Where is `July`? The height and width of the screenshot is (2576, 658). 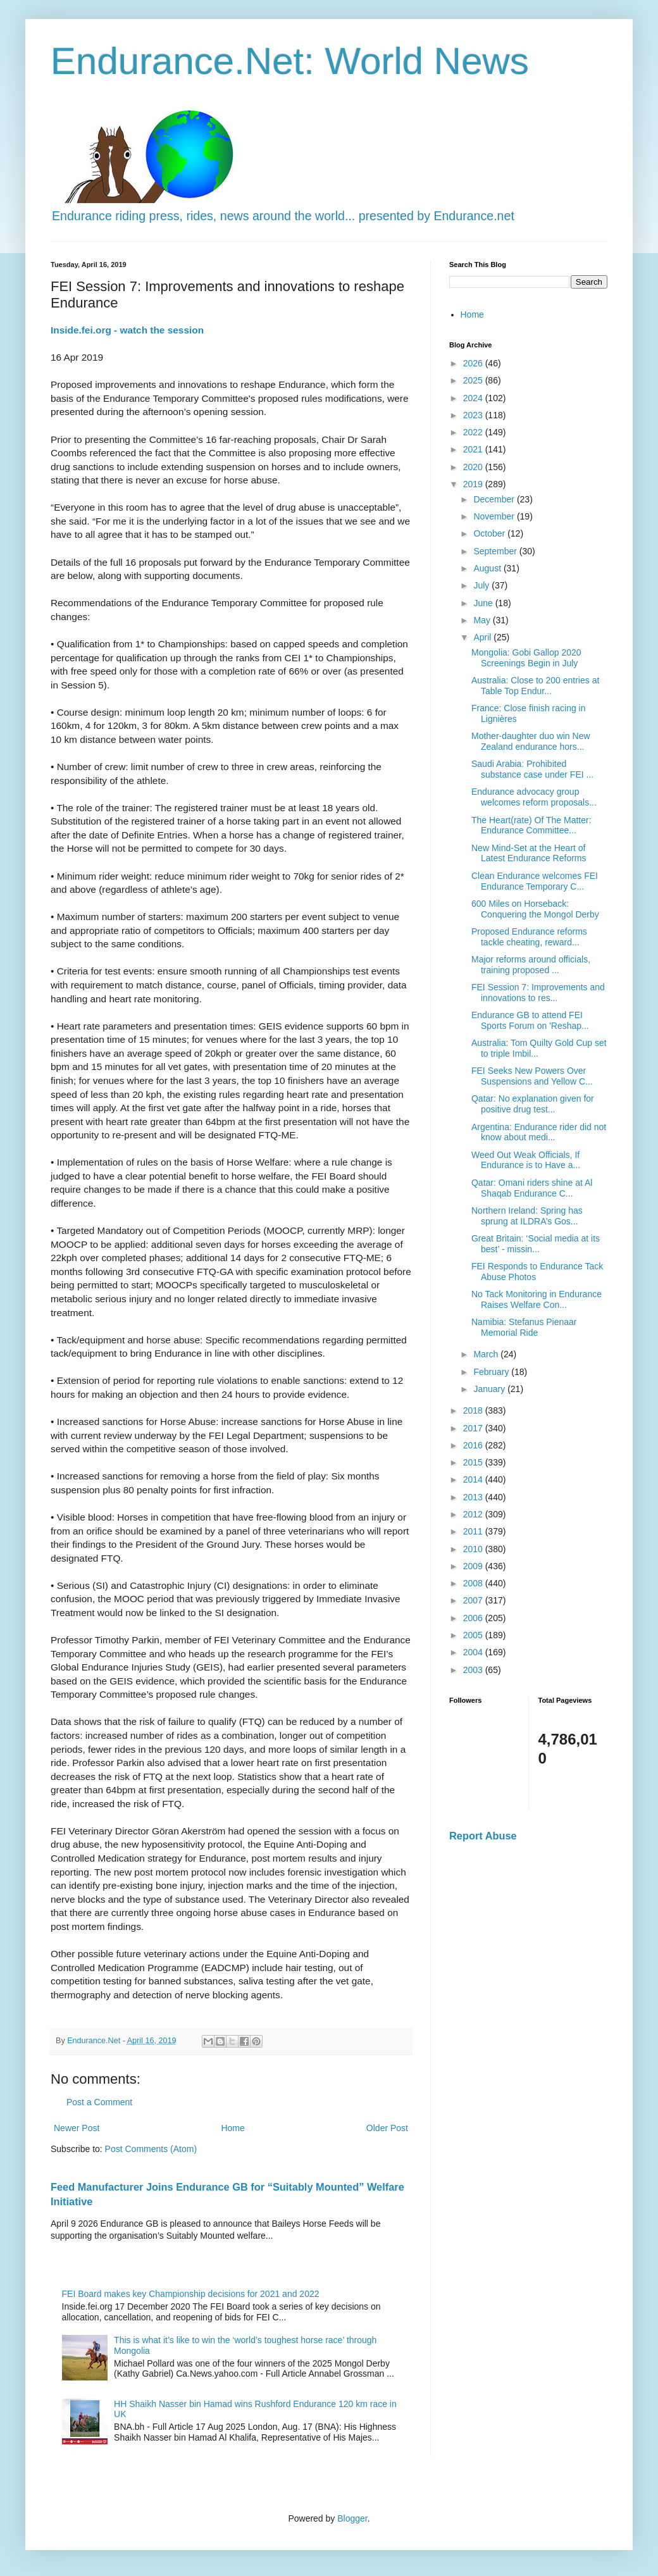
July is located at coordinates (482, 585).